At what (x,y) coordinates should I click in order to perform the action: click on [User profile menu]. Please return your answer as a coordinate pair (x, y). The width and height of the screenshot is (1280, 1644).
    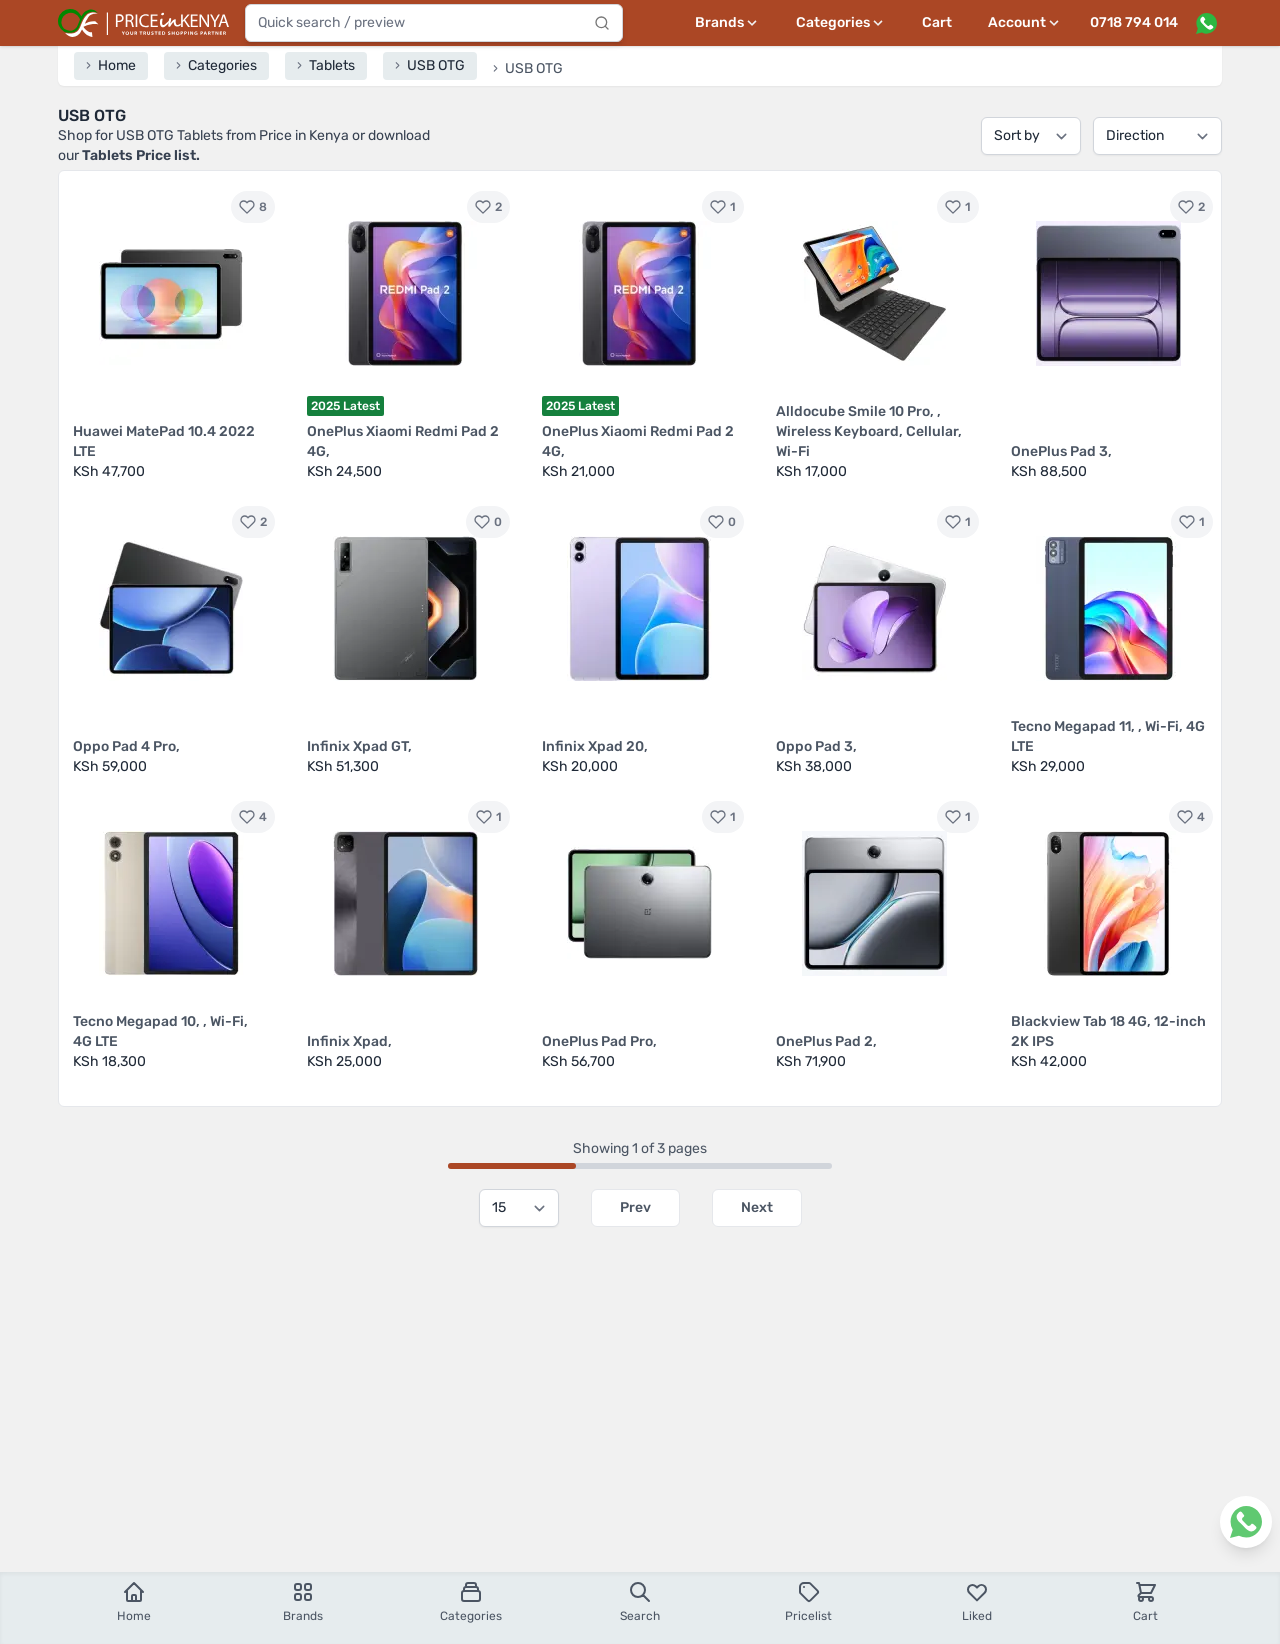
    Looking at the image, I should click on (1025, 23).